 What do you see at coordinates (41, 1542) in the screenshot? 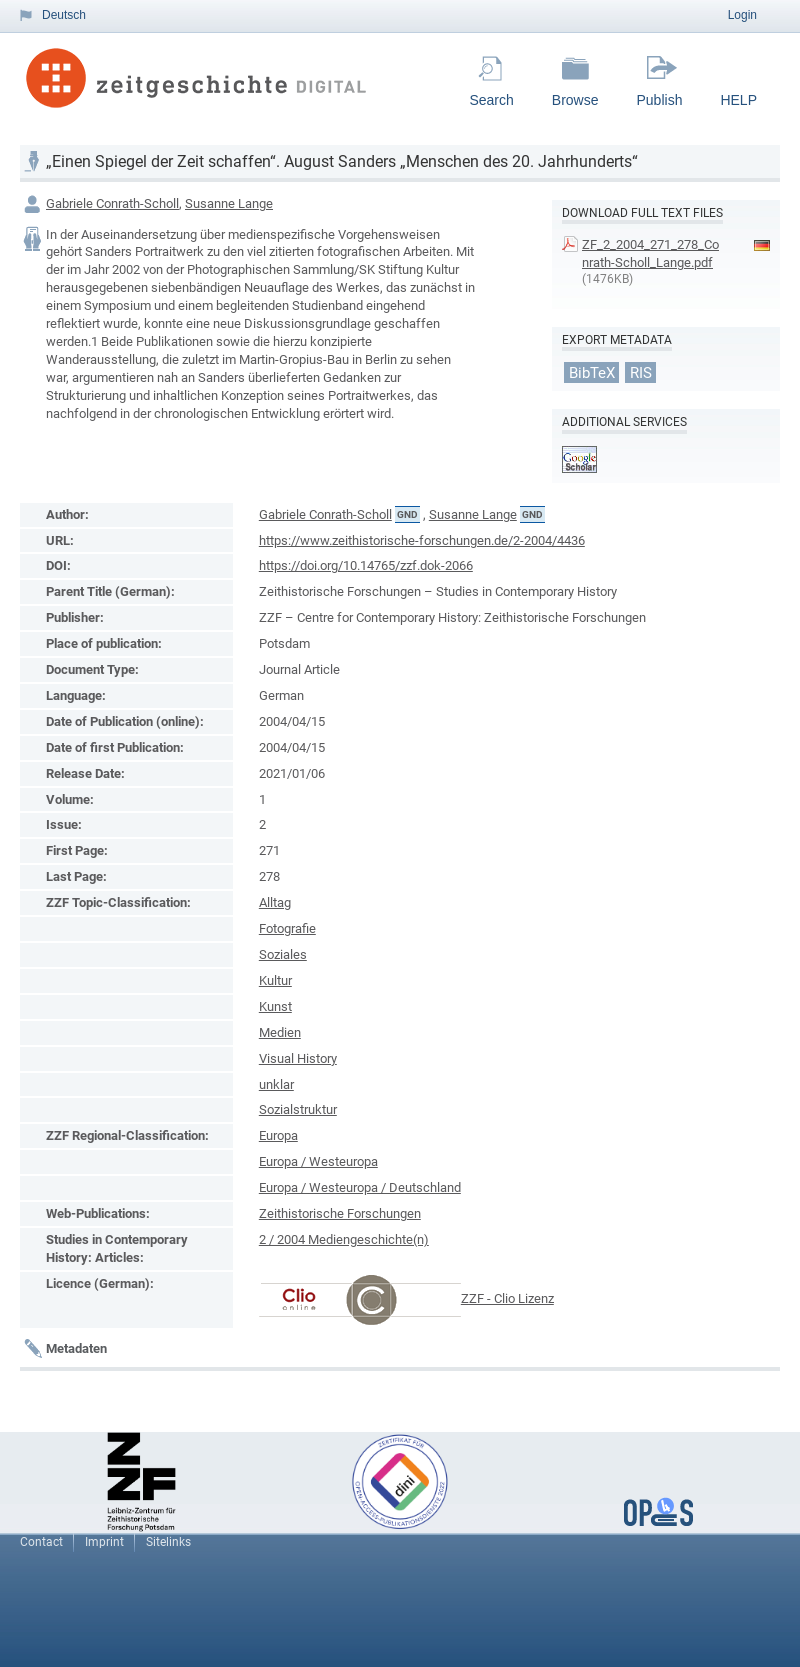
I see `Contact` at bounding box center [41, 1542].